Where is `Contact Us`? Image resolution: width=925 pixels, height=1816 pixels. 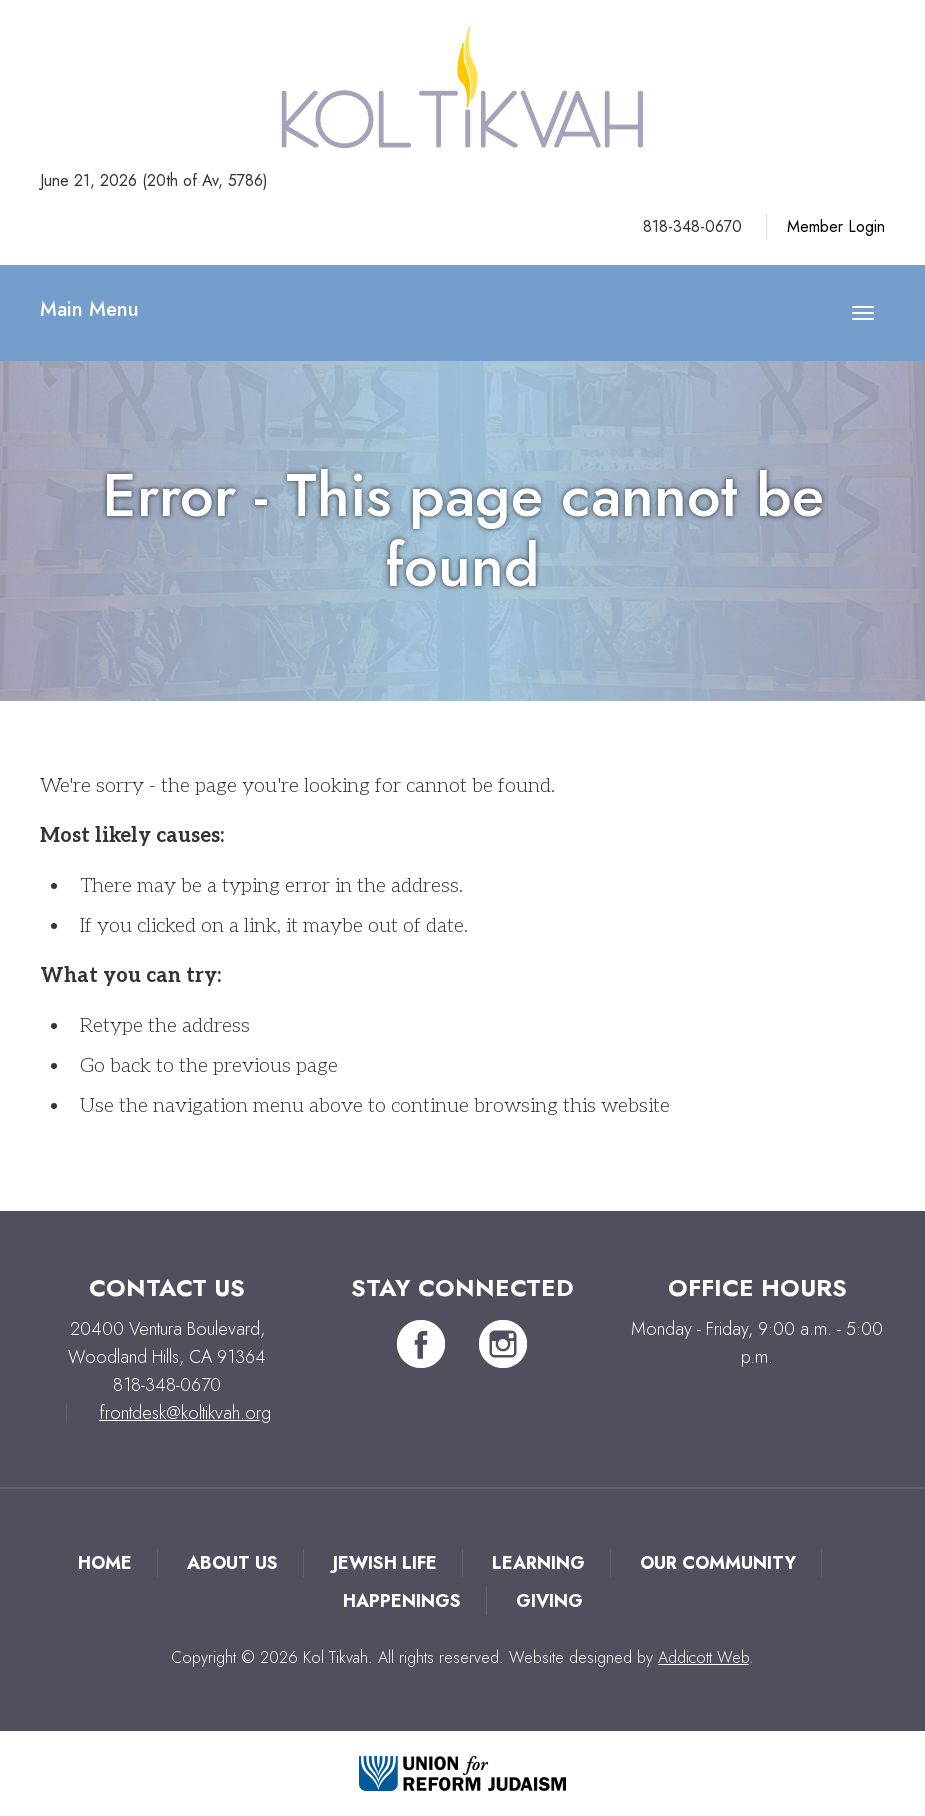 Contact Us is located at coordinates (167, 1287).